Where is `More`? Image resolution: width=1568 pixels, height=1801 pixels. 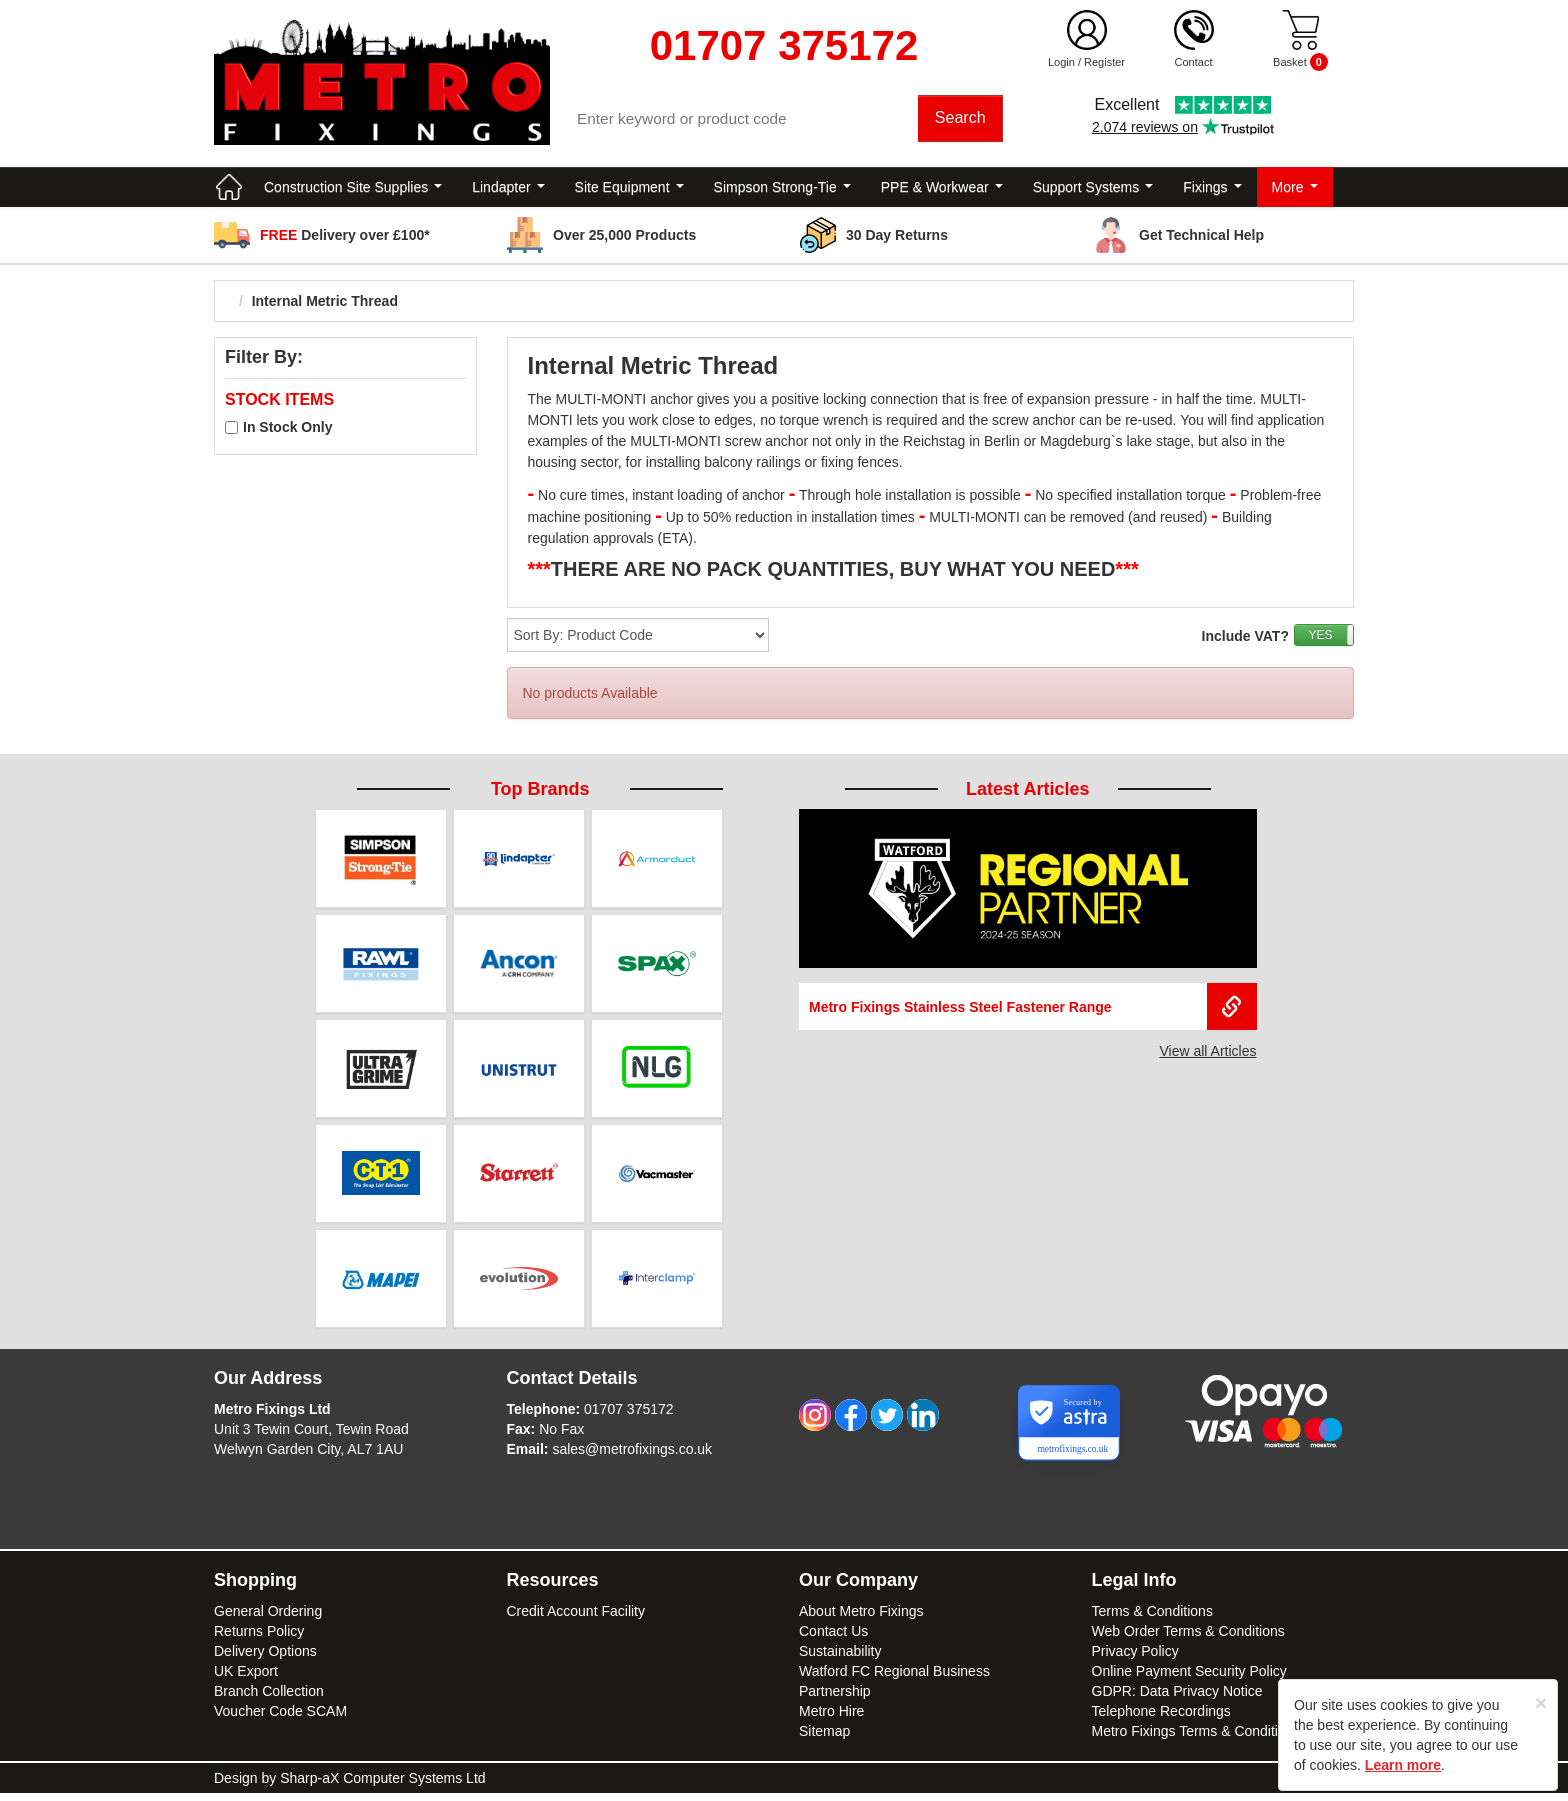
More is located at coordinates (1295, 190).